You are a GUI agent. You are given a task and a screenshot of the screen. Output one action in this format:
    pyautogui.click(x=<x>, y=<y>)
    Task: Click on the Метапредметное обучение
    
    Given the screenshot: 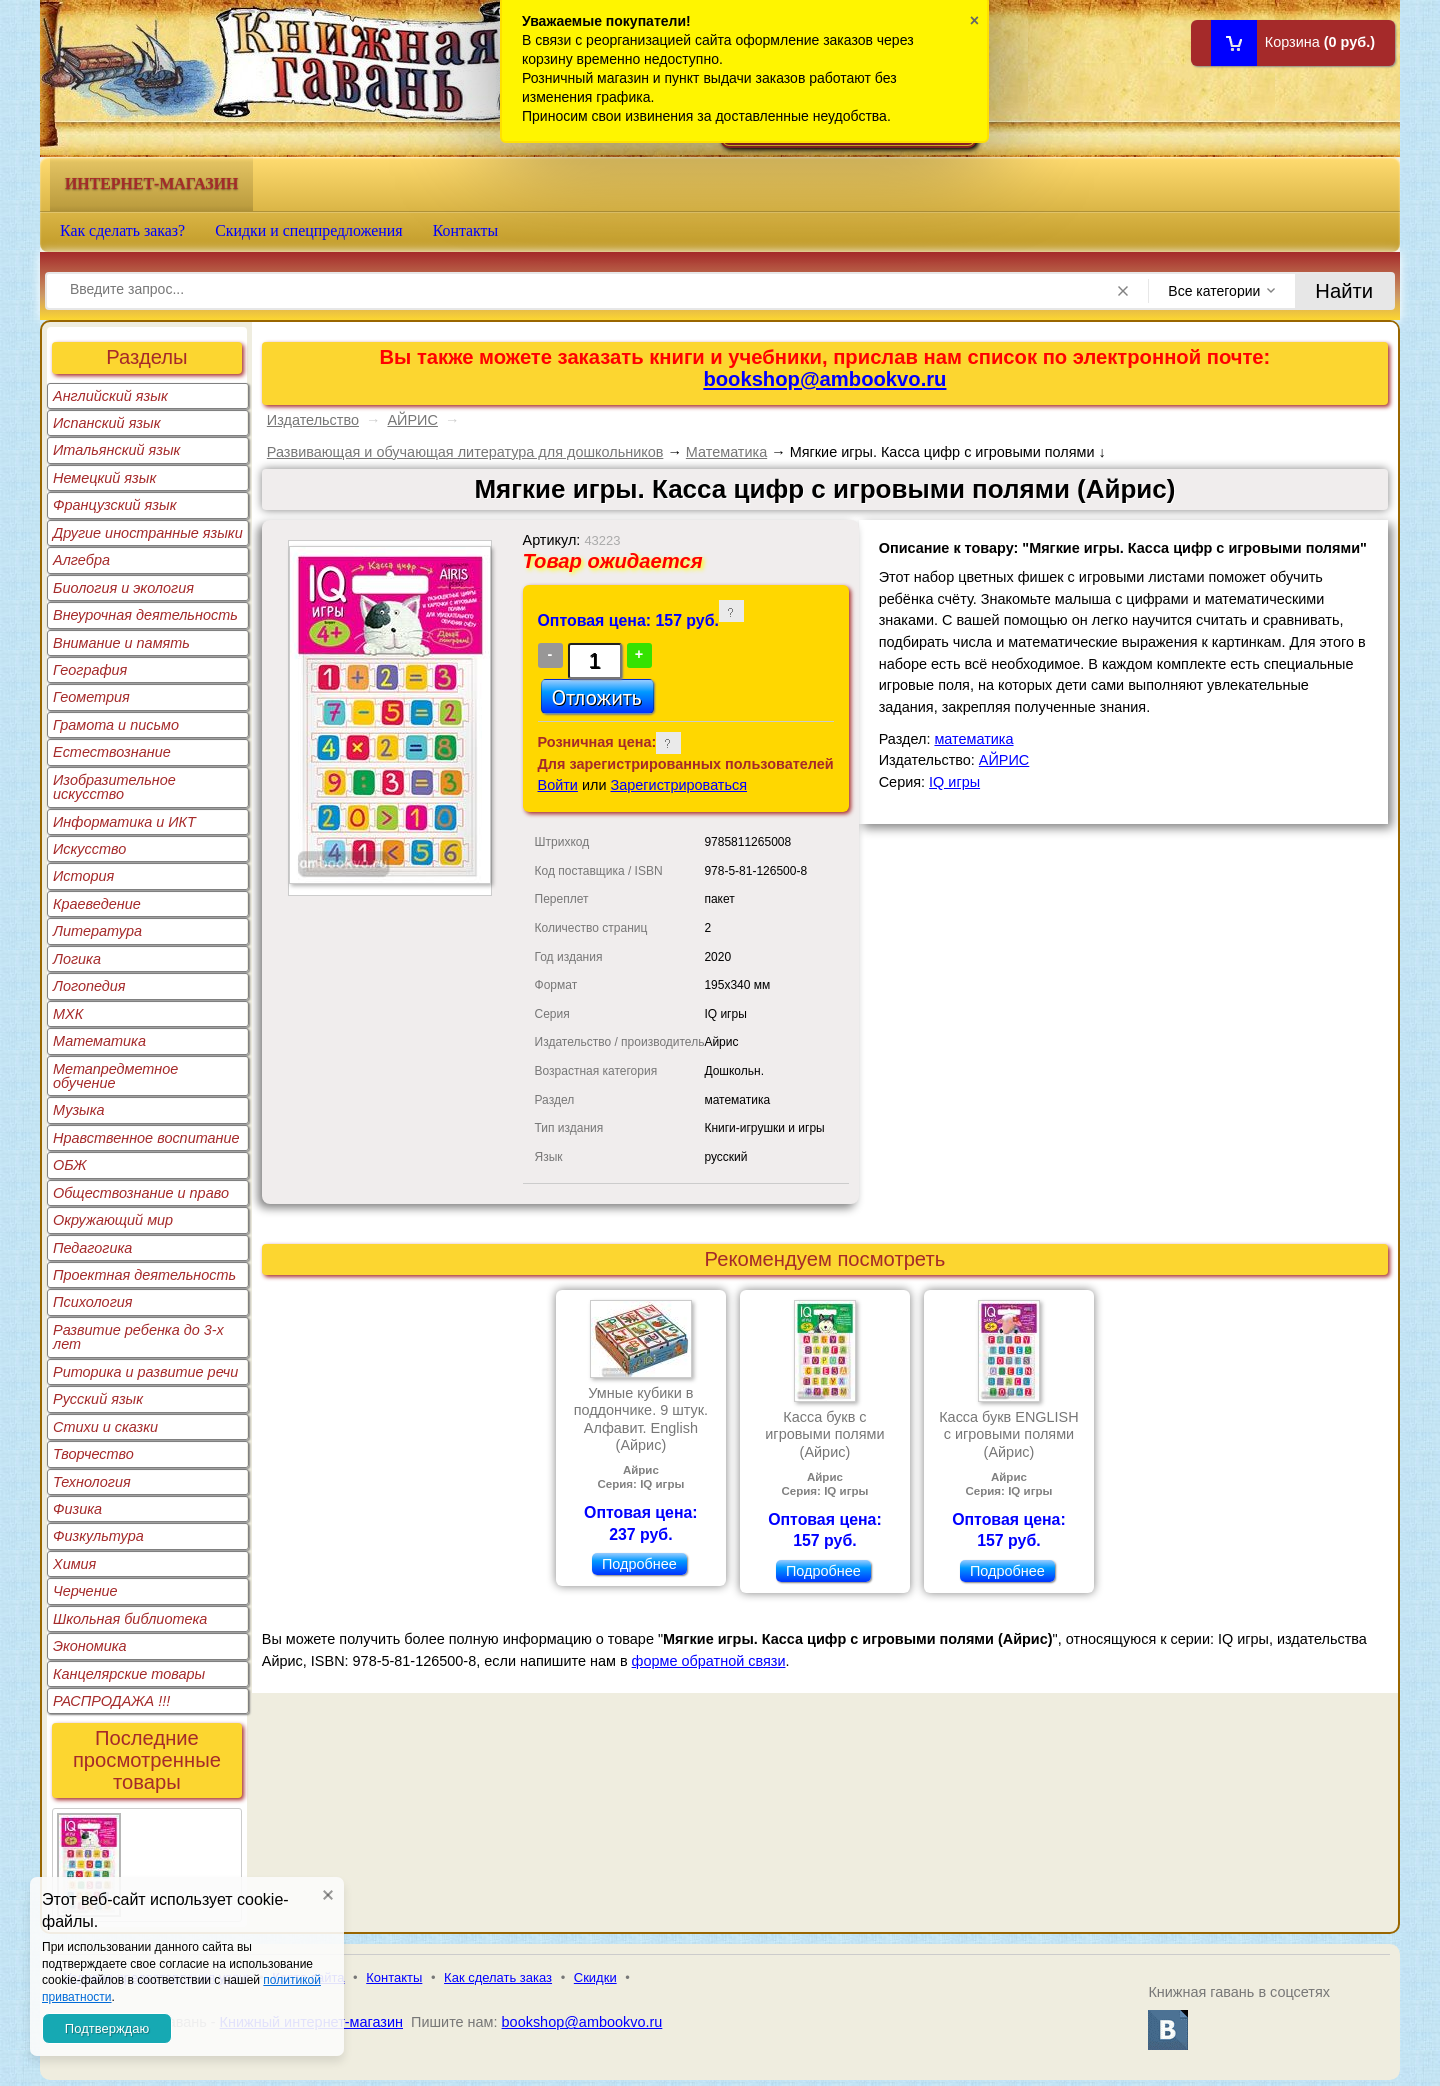 What is the action you would take?
    pyautogui.click(x=115, y=1076)
    